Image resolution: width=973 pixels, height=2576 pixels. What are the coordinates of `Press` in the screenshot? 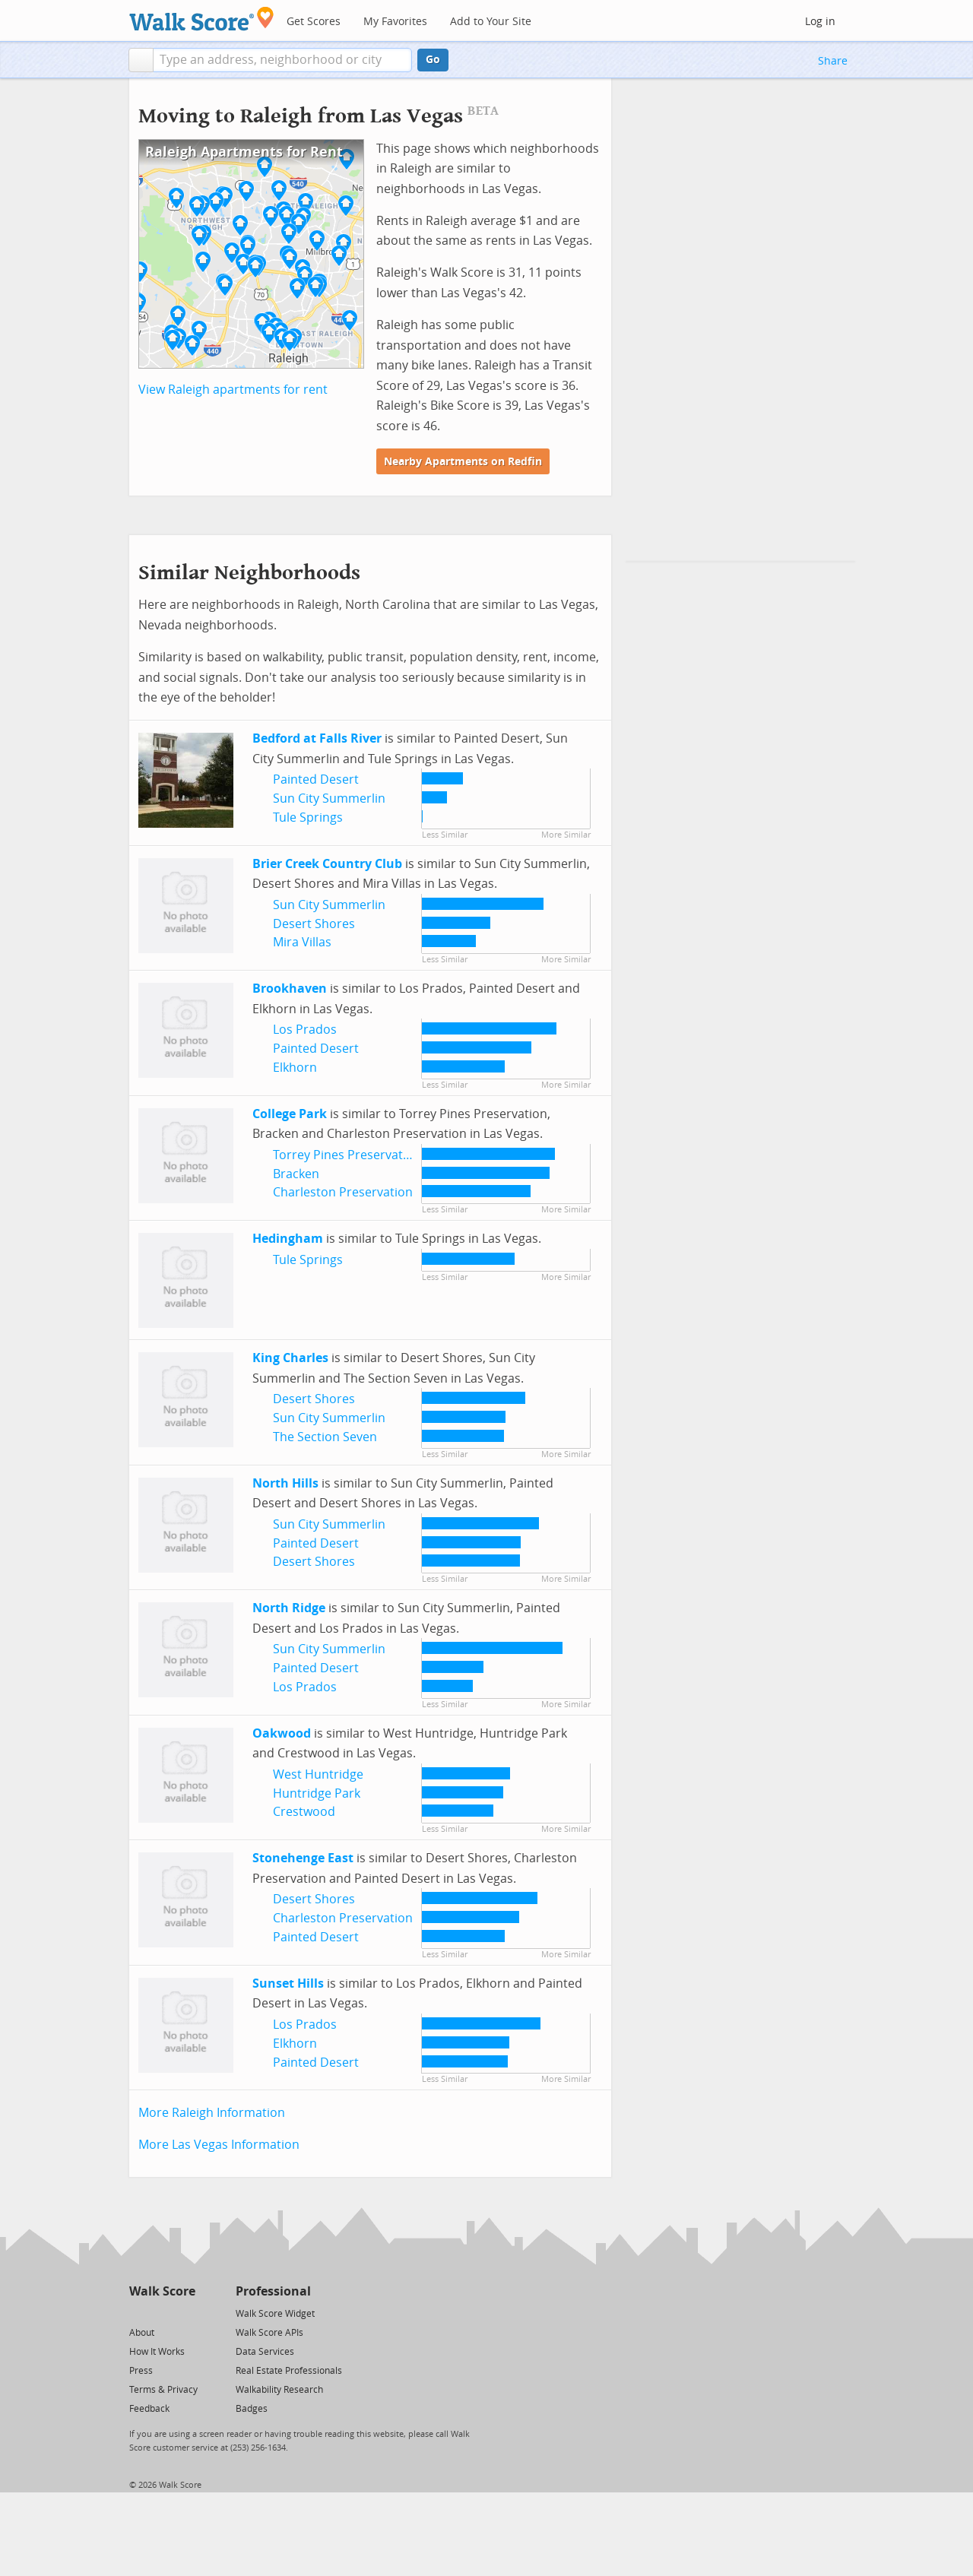 It's located at (141, 2370).